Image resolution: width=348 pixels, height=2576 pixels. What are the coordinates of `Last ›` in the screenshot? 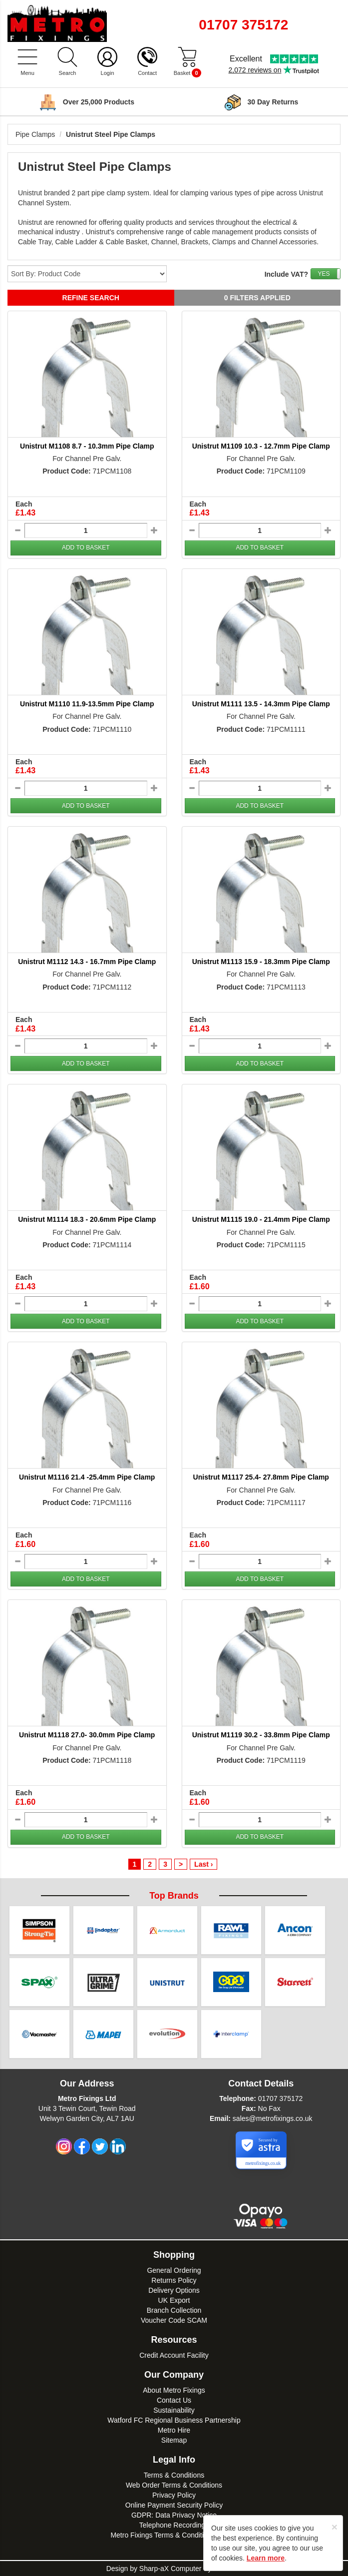 It's located at (203, 1864).